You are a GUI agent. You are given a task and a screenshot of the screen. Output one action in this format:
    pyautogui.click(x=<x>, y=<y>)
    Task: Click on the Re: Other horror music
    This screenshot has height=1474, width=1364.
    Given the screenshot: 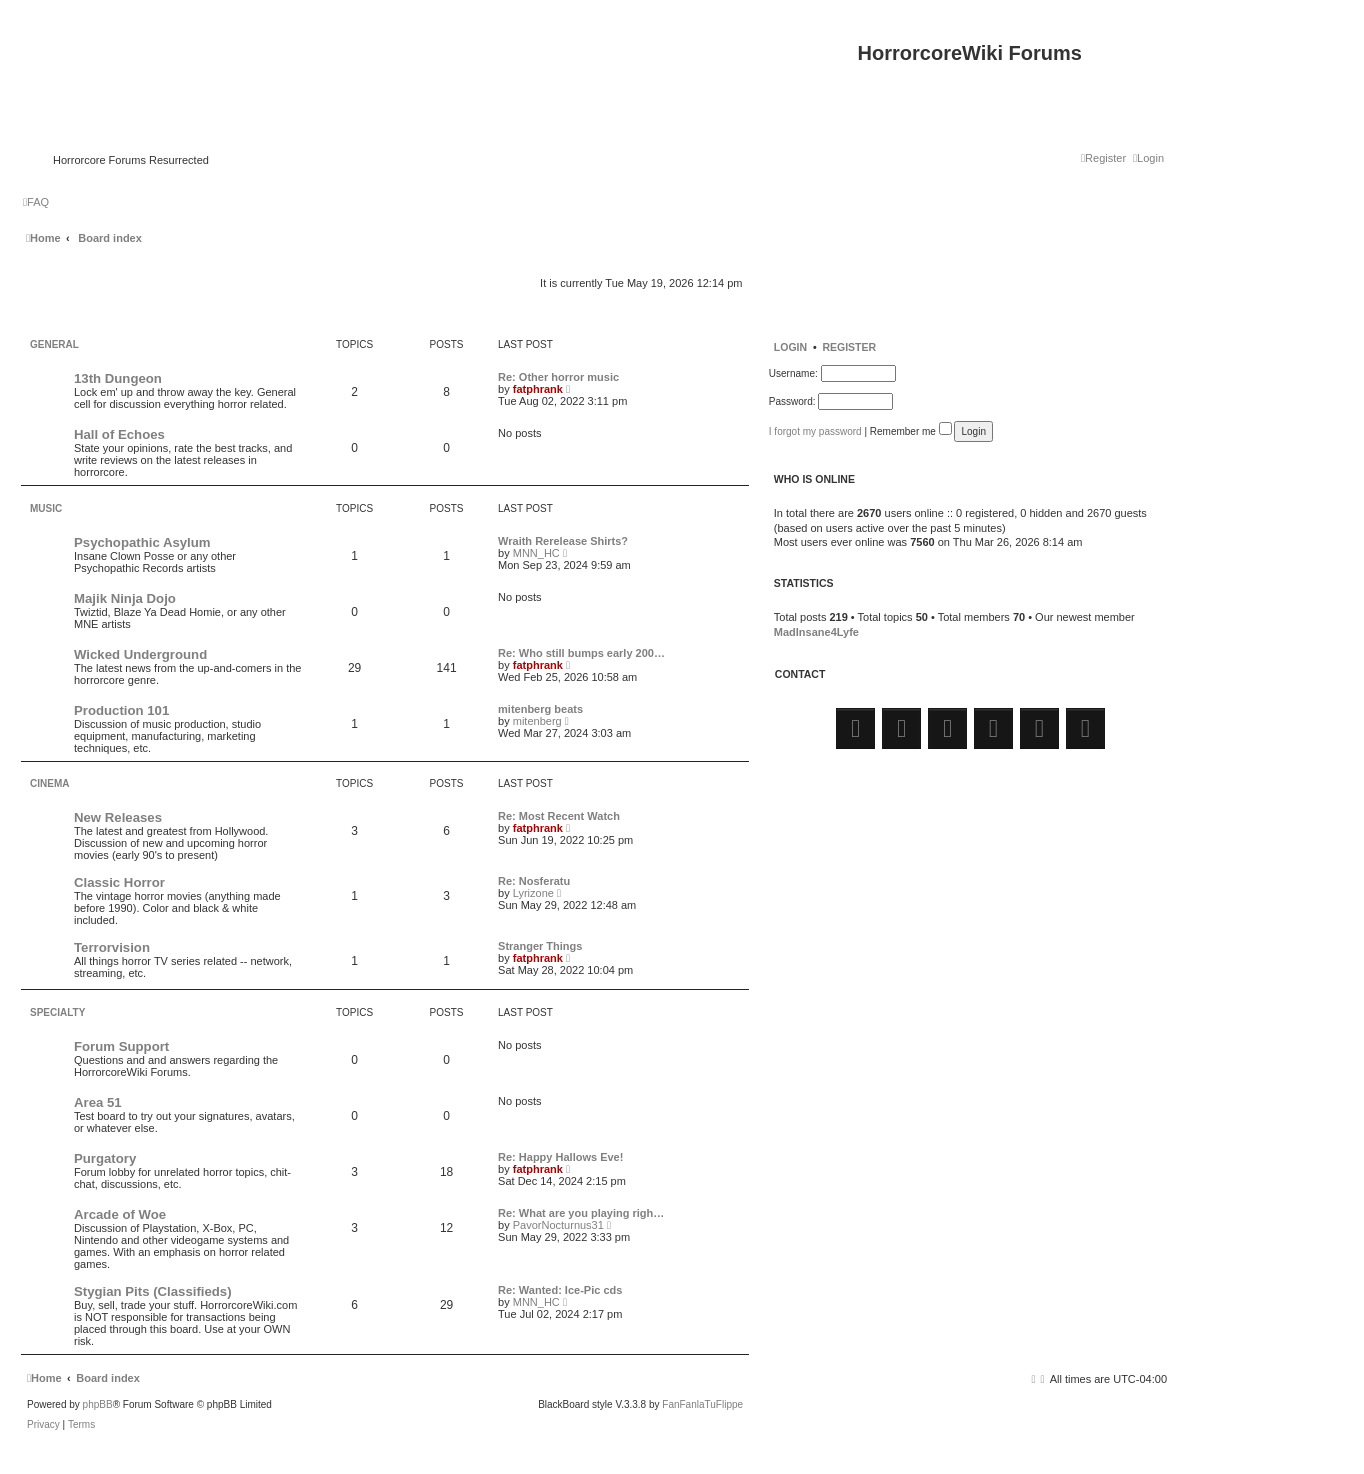 What is the action you would take?
    pyautogui.click(x=558, y=377)
    